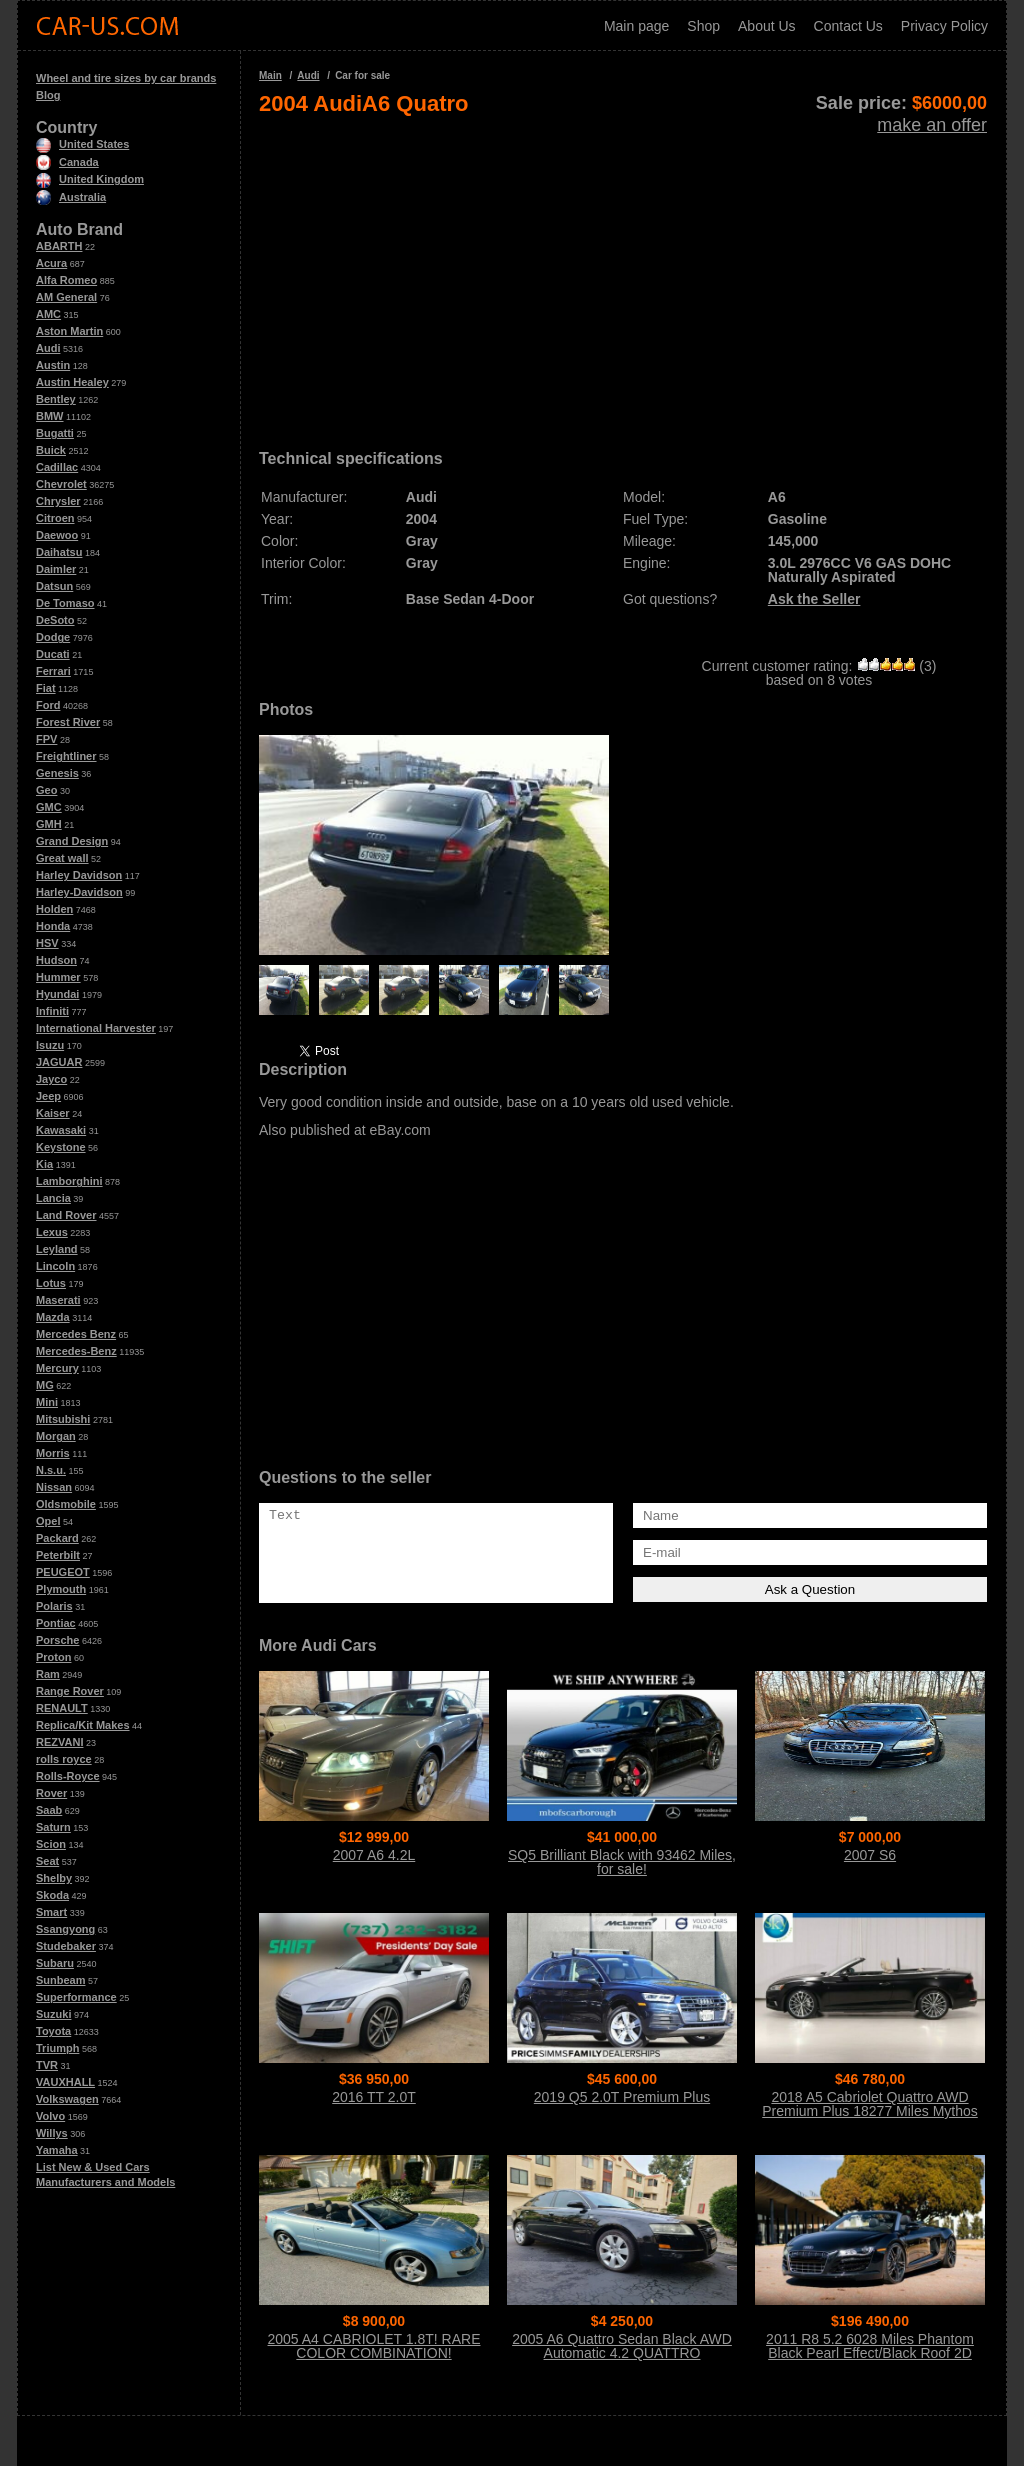 The height and width of the screenshot is (2466, 1024). What do you see at coordinates (55, 518) in the screenshot?
I see `Citroen` at bounding box center [55, 518].